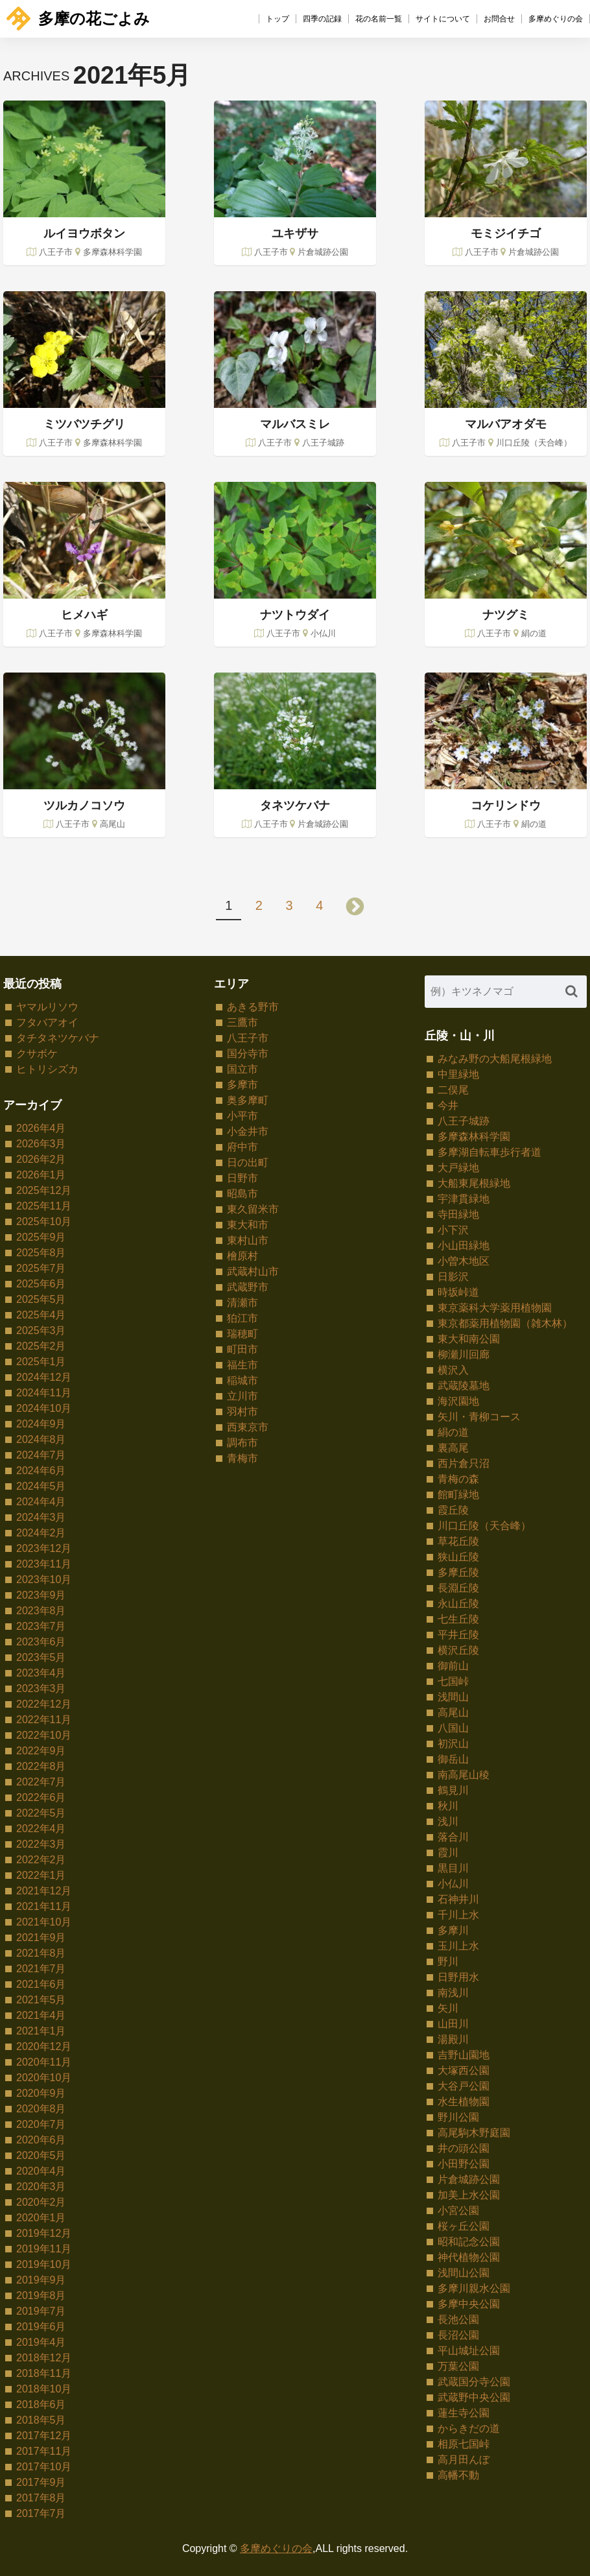 Image resolution: width=590 pixels, height=2576 pixels. What do you see at coordinates (464, 1463) in the screenshot?
I see `西片倉只沼` at bounding box center [464, 1463].